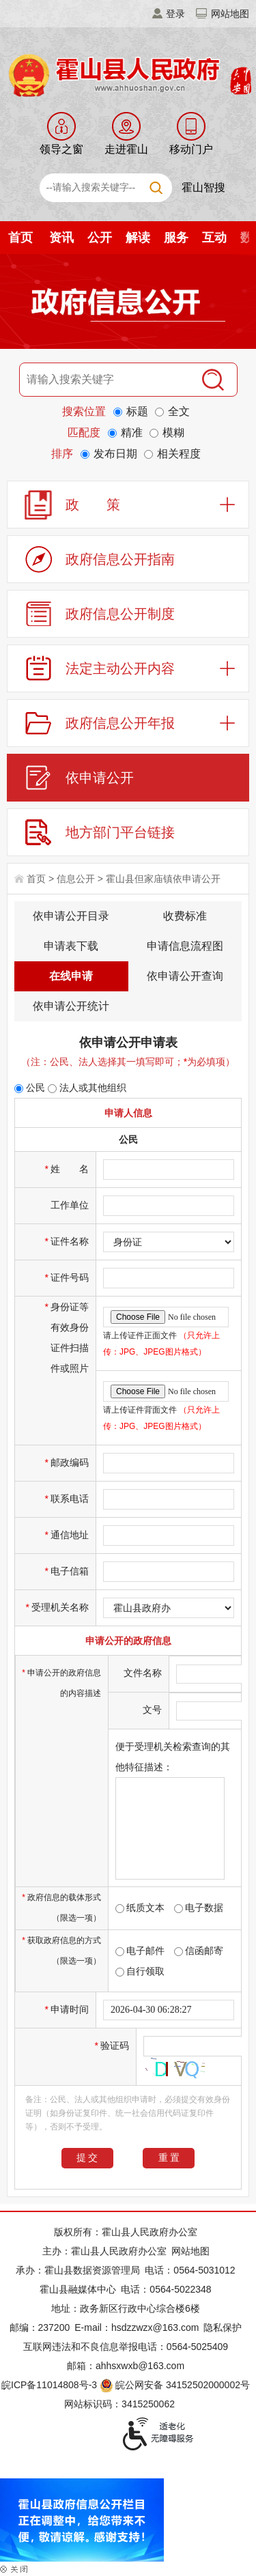 The image size is (256, 2576). What do you see at coordinates (175, 13) in the screenshot?
I see `登录` at bounding box center [175, 13].